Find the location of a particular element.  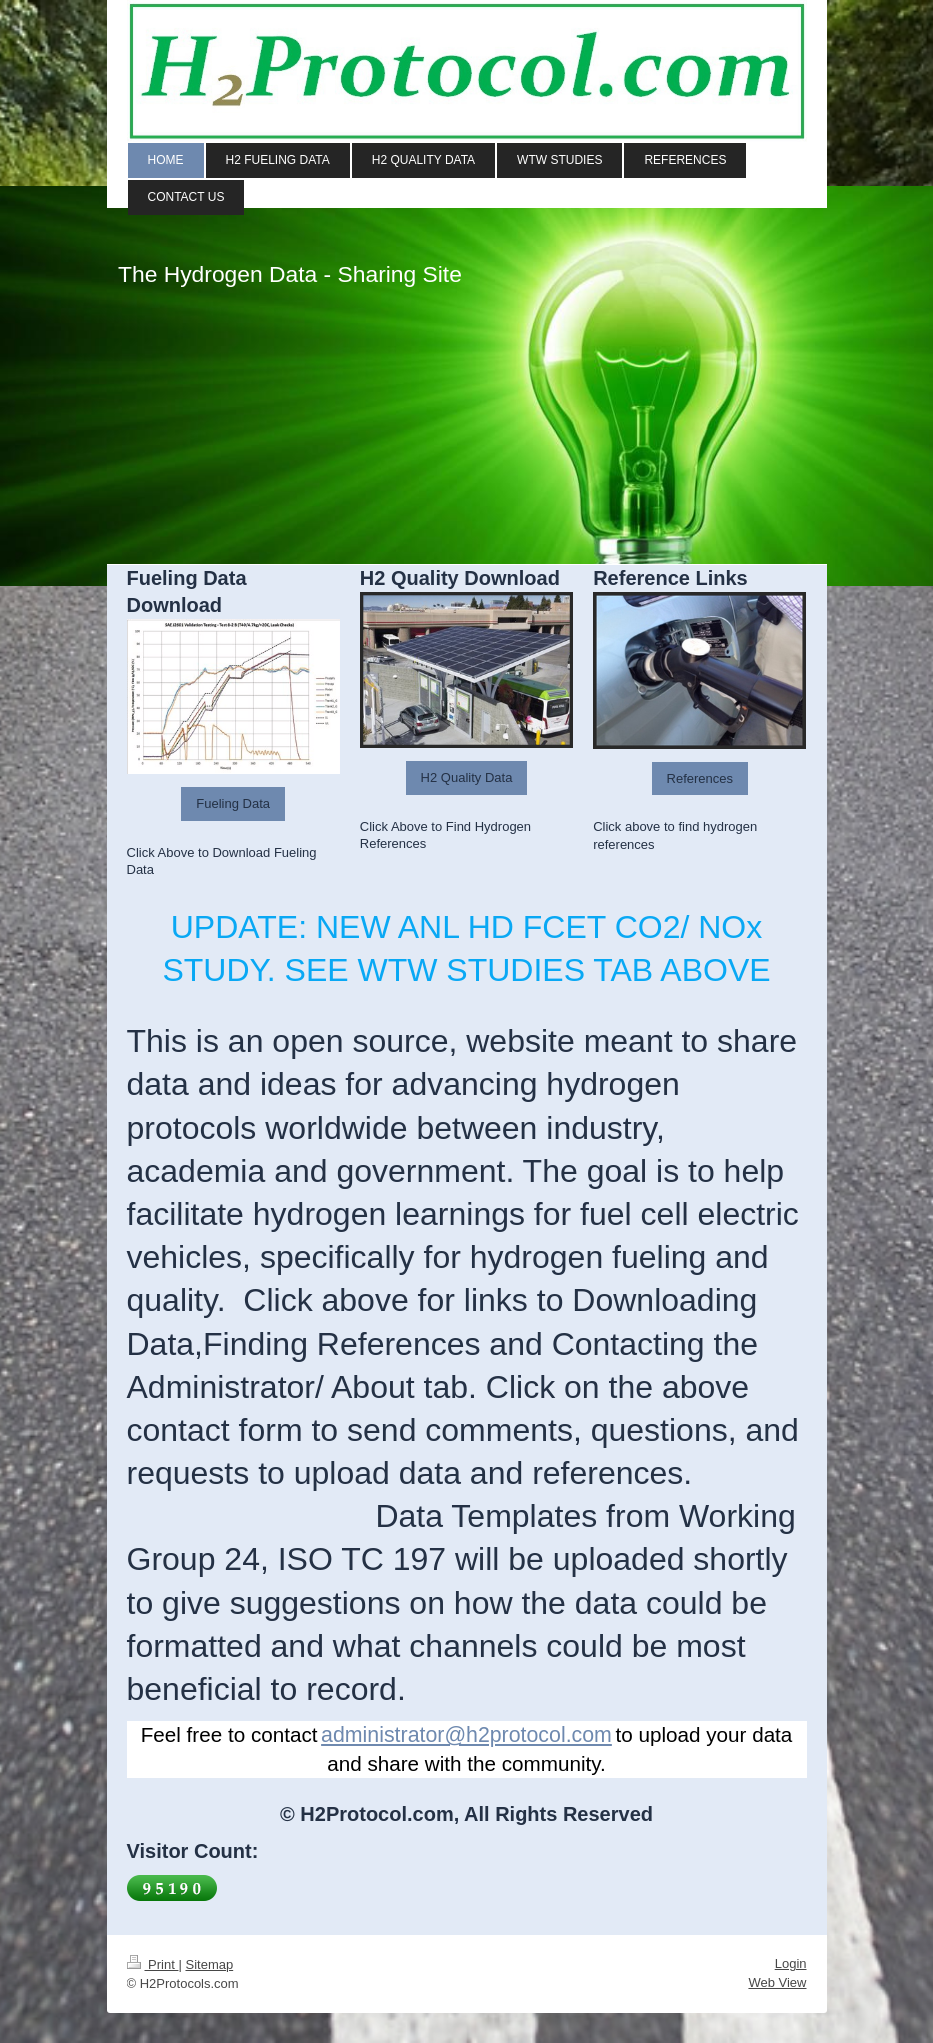

Print is located at coordinates (153, 1964).